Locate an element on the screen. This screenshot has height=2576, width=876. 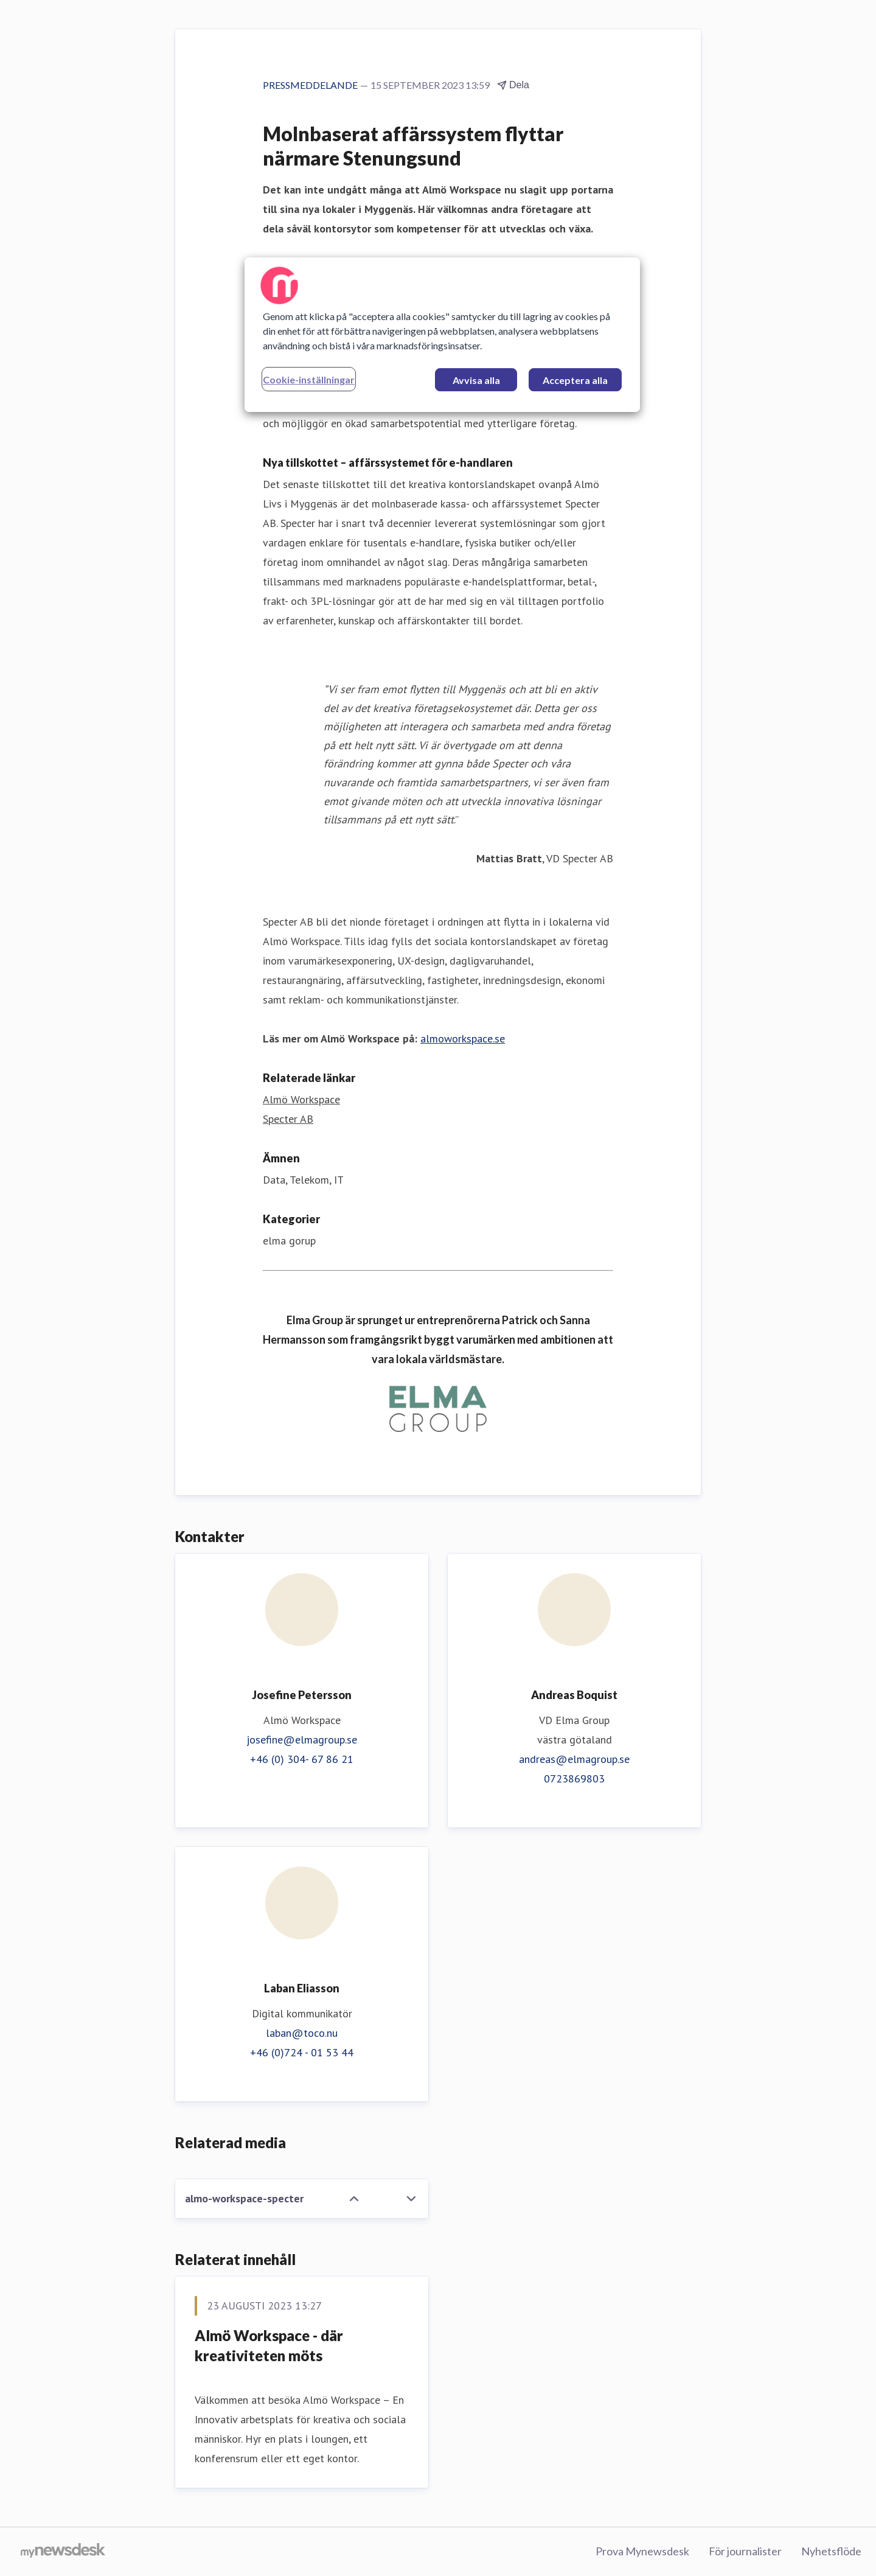
andreas@elmagroup.se is located at coordinates (574, 1759).